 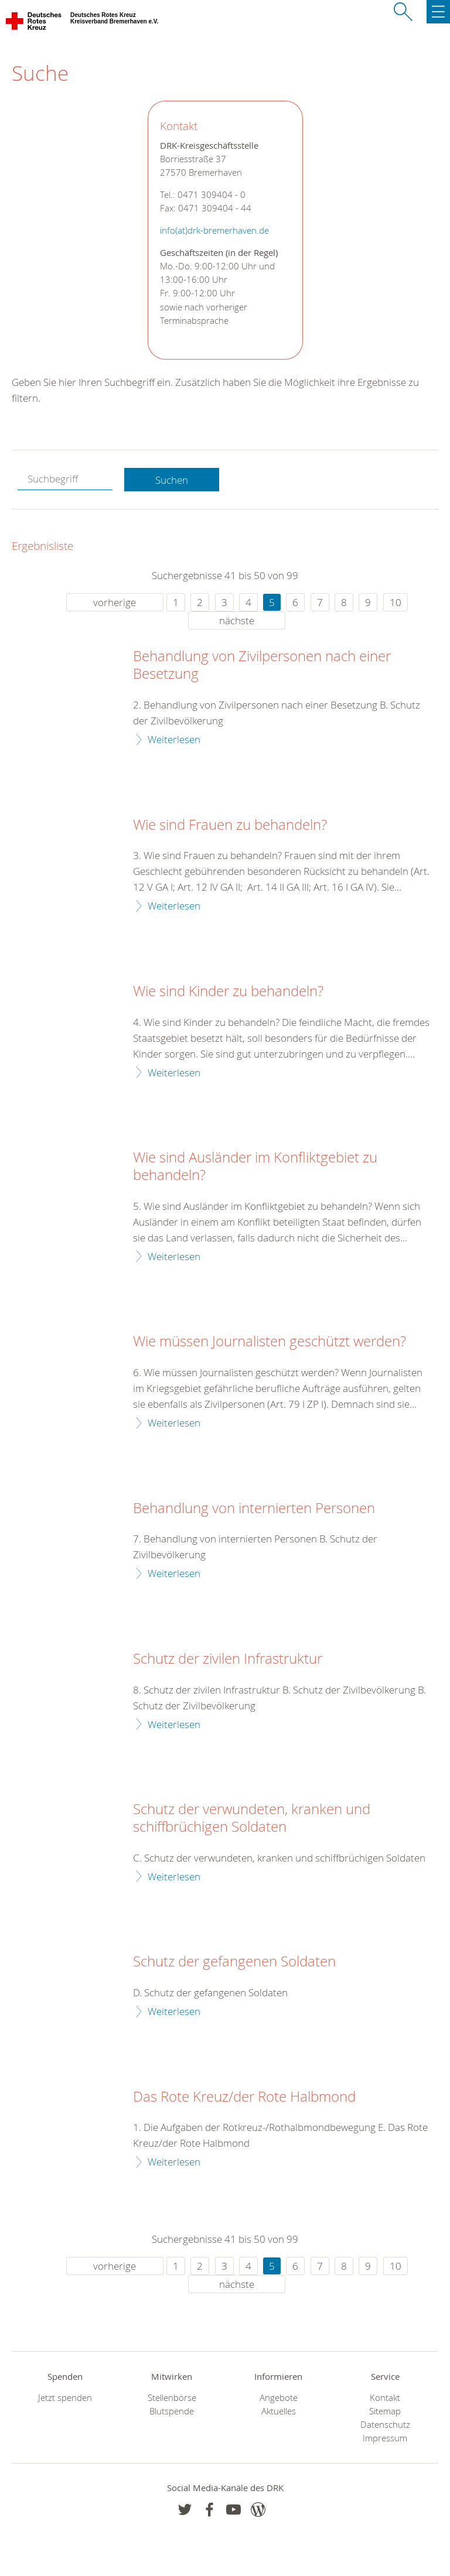 What do you see at coordinates (234, 1962) in the screenshot?
I see `Schutz der gefangenen Soldaten` at bounding box center [234, 1962].